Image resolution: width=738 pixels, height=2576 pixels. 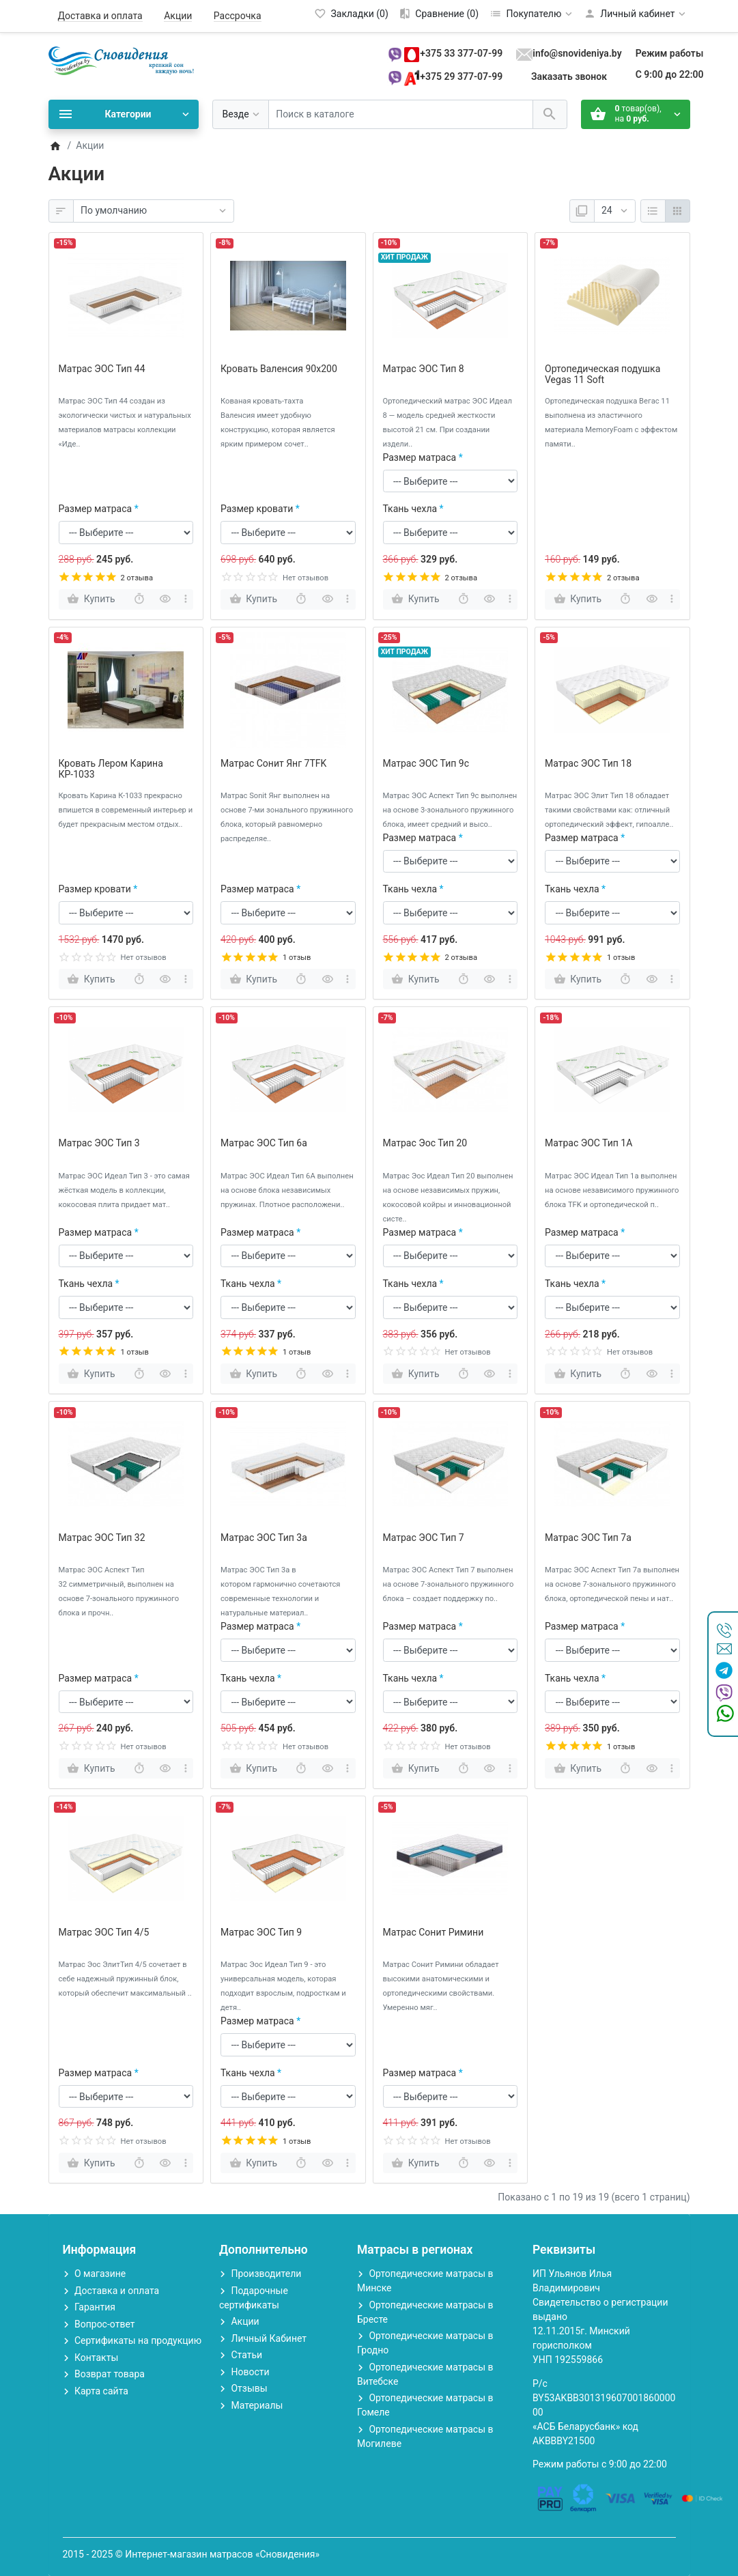 I want to click on Матрас ЭОС Тип 9, so click(x=261, y=1932).